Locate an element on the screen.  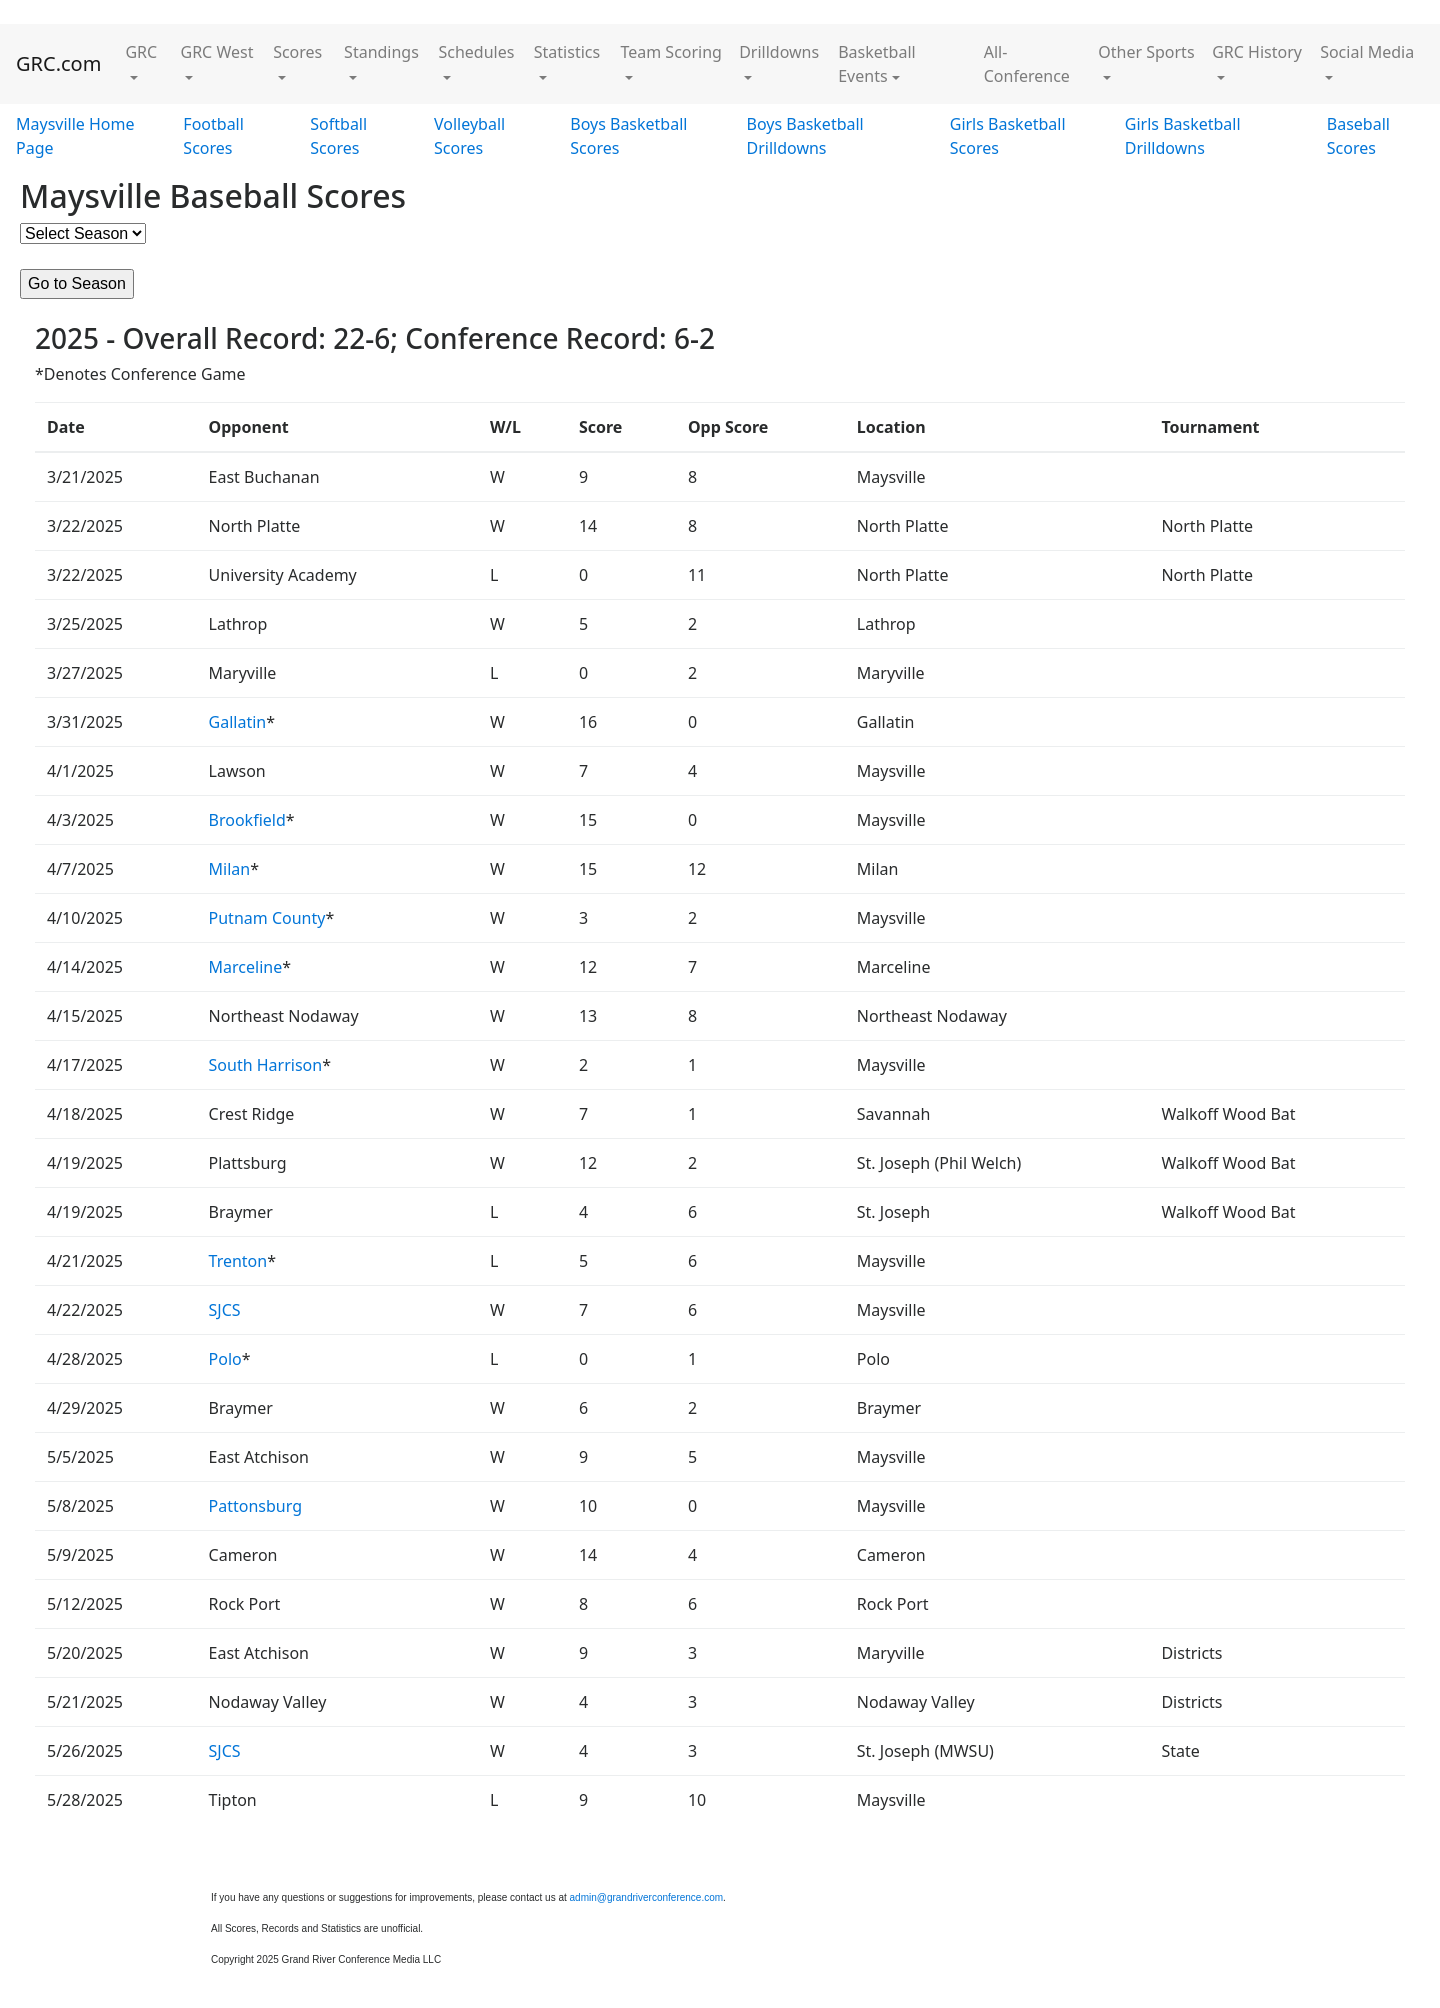
Boys Basketball Drilldowns is located at coordinates (805, 136).